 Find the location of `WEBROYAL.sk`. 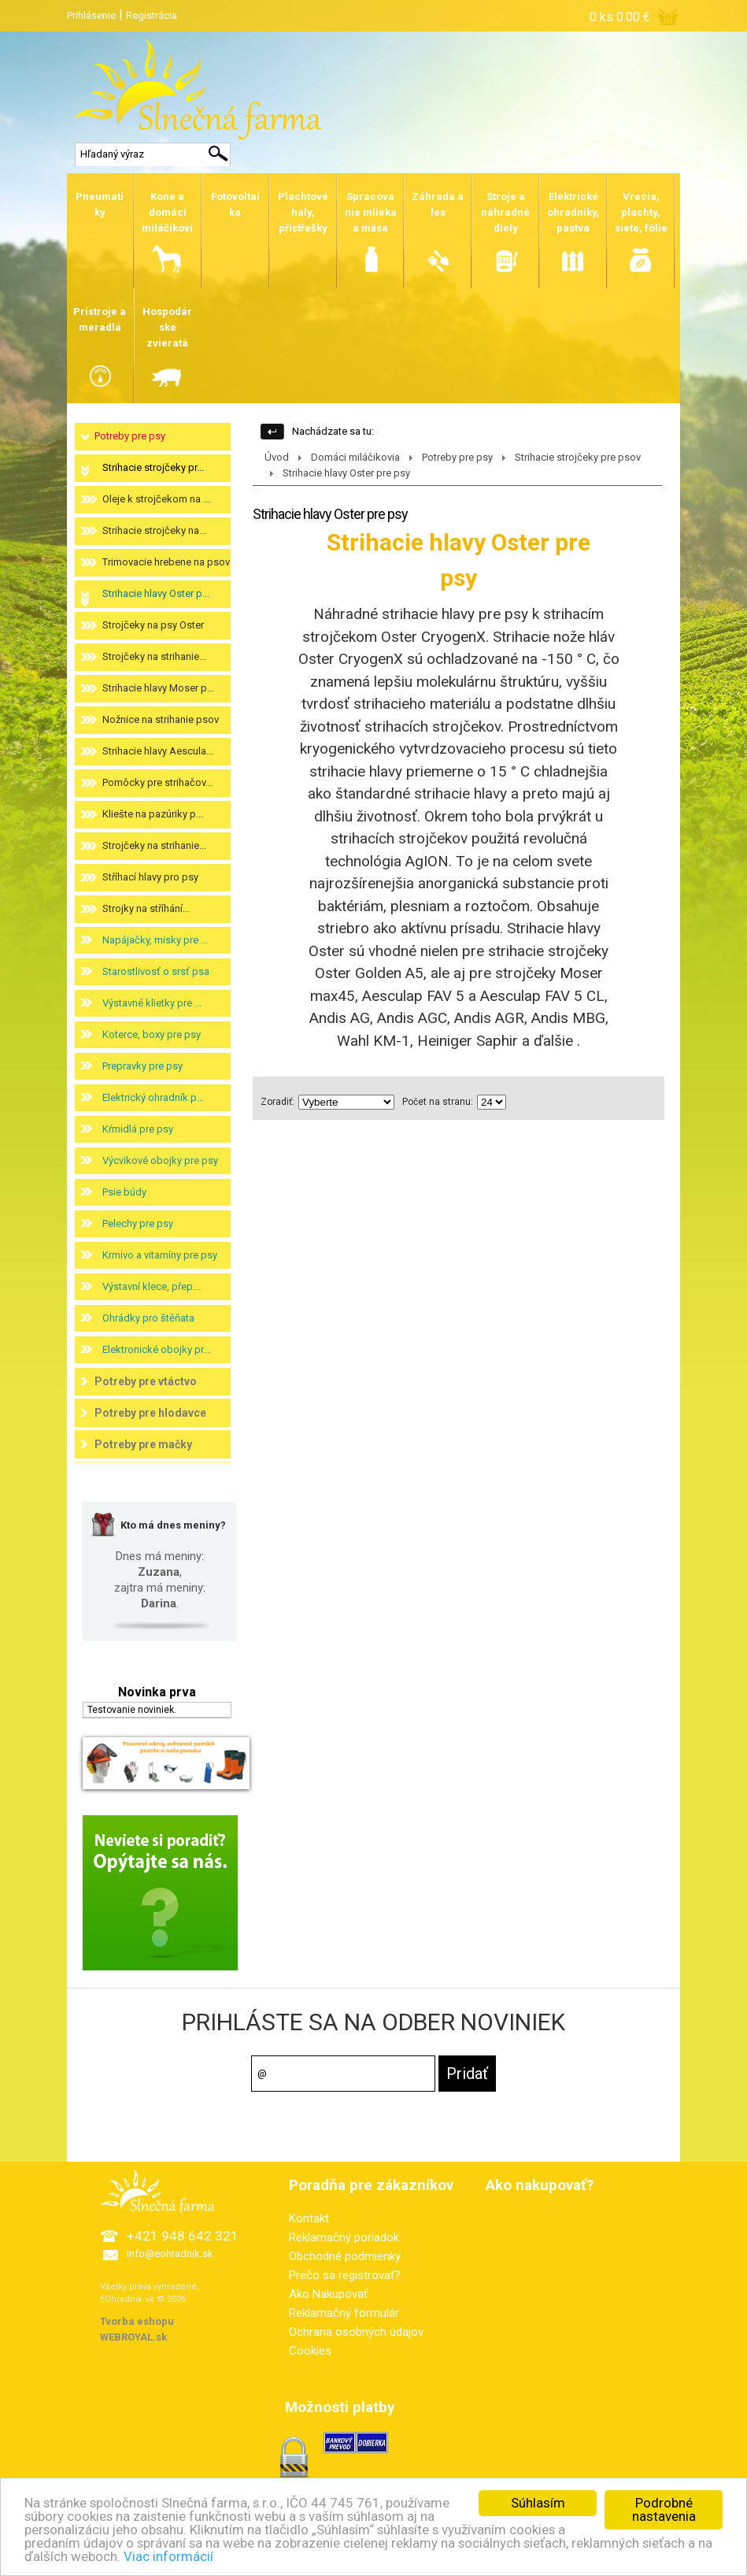

WEBROYAL.sk is located at coordinates (133, 2337).